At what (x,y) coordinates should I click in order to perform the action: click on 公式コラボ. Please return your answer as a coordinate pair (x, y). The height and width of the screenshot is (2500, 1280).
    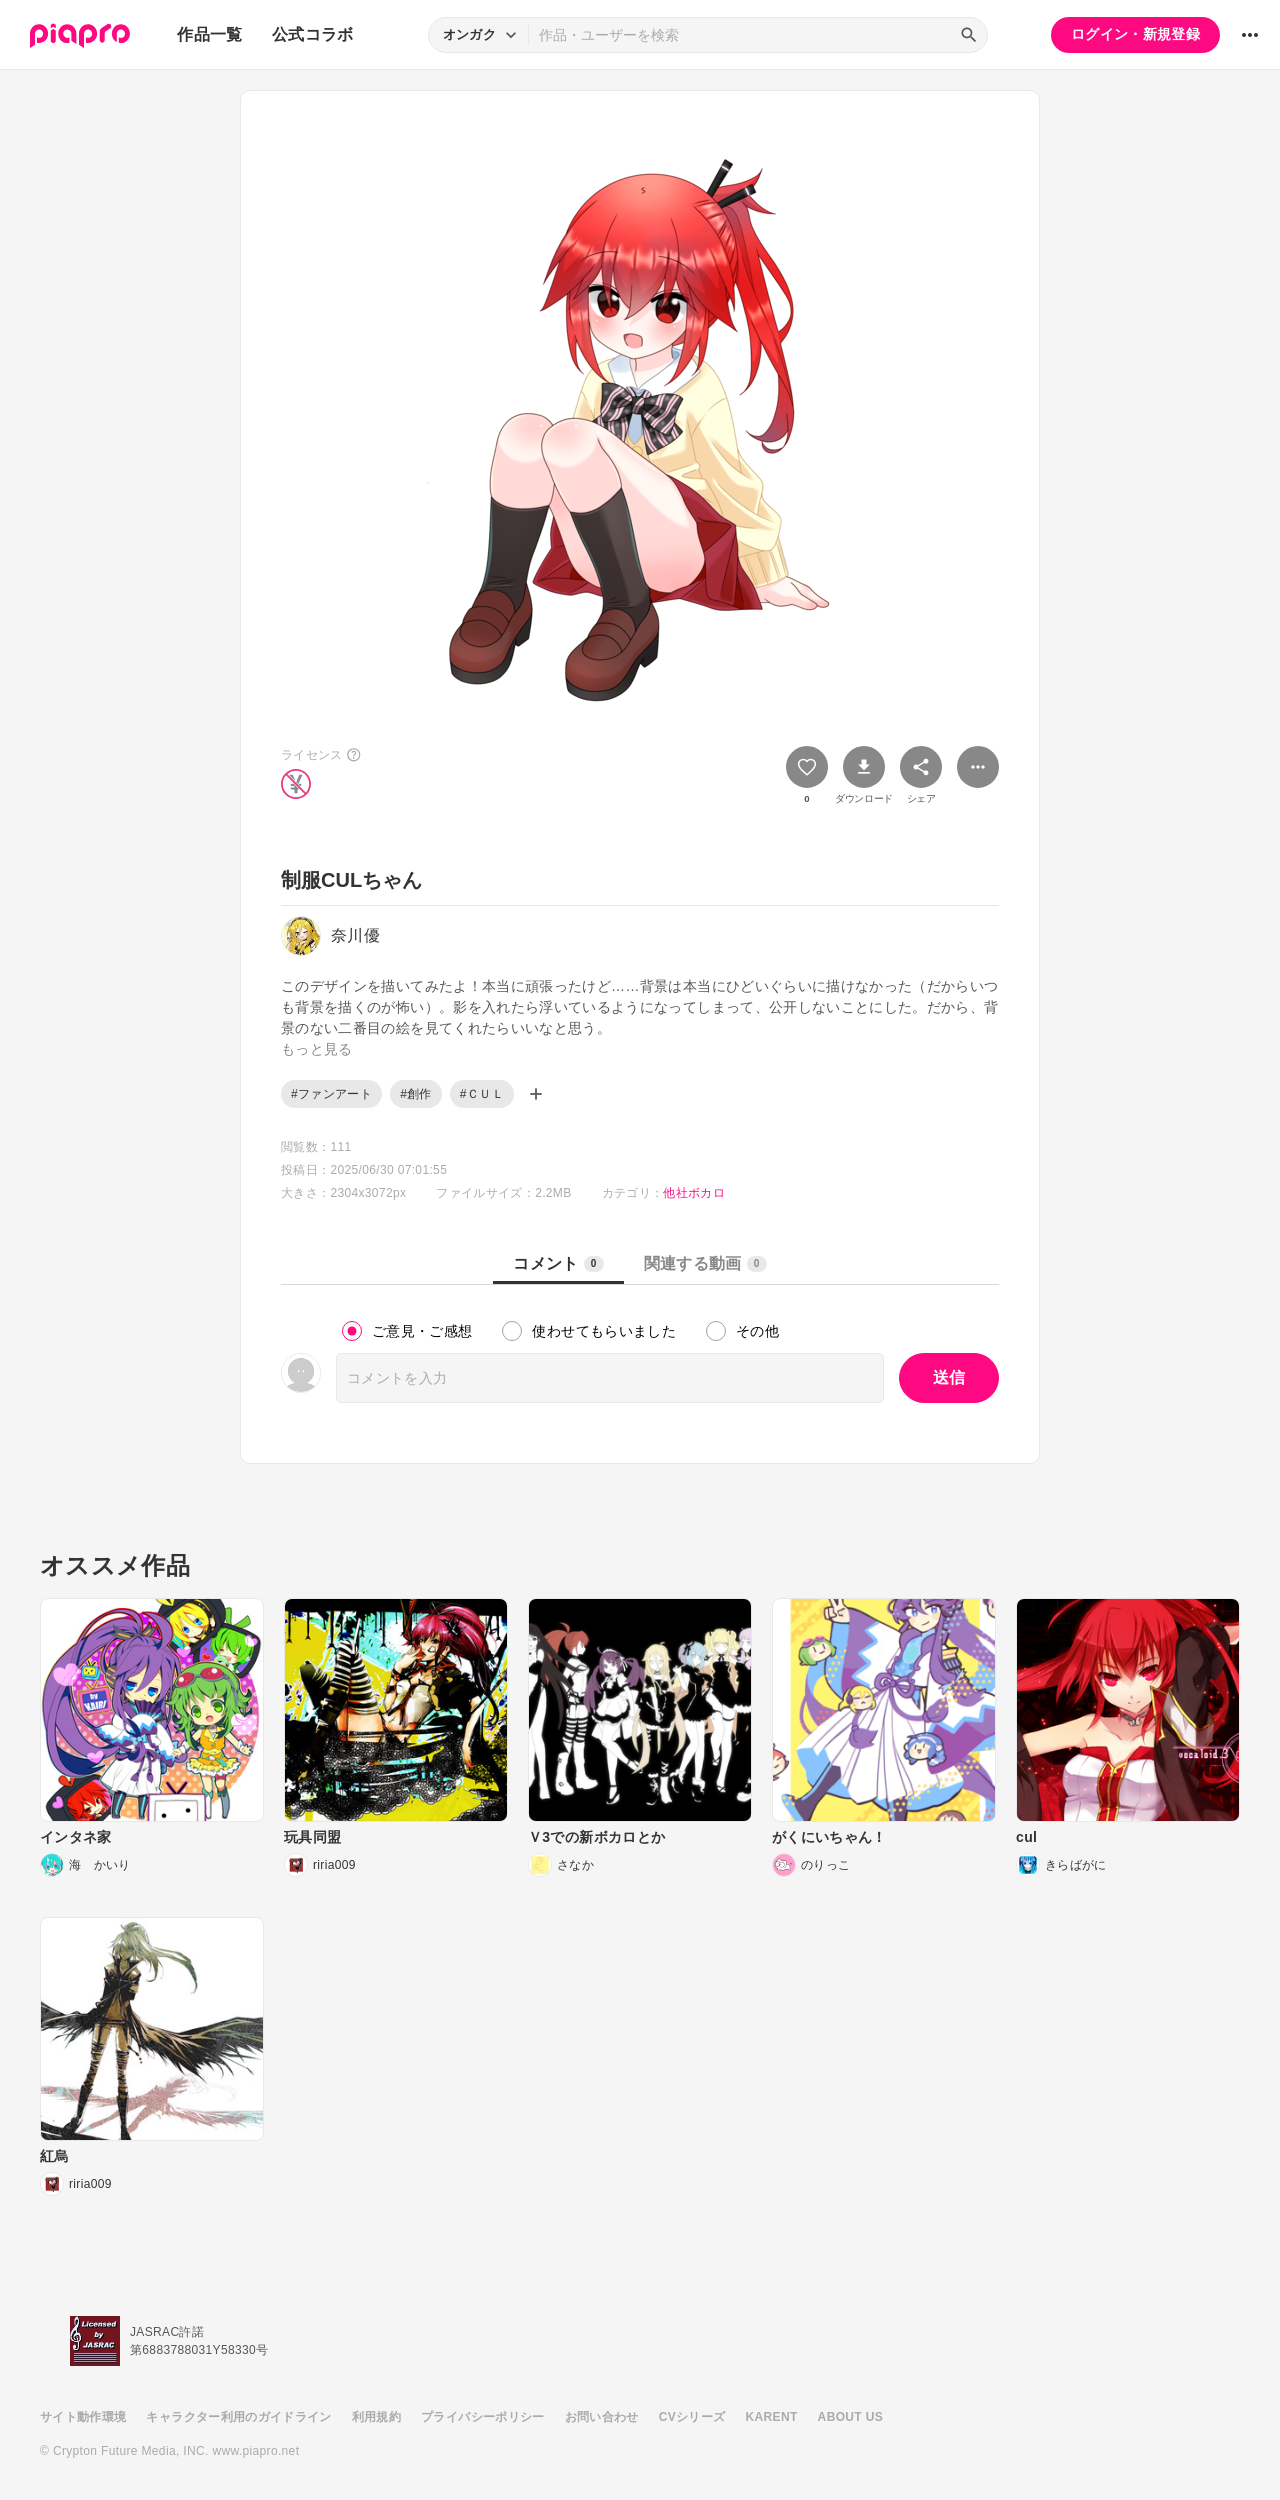
    Looking at the image, I should click on (313, 34).